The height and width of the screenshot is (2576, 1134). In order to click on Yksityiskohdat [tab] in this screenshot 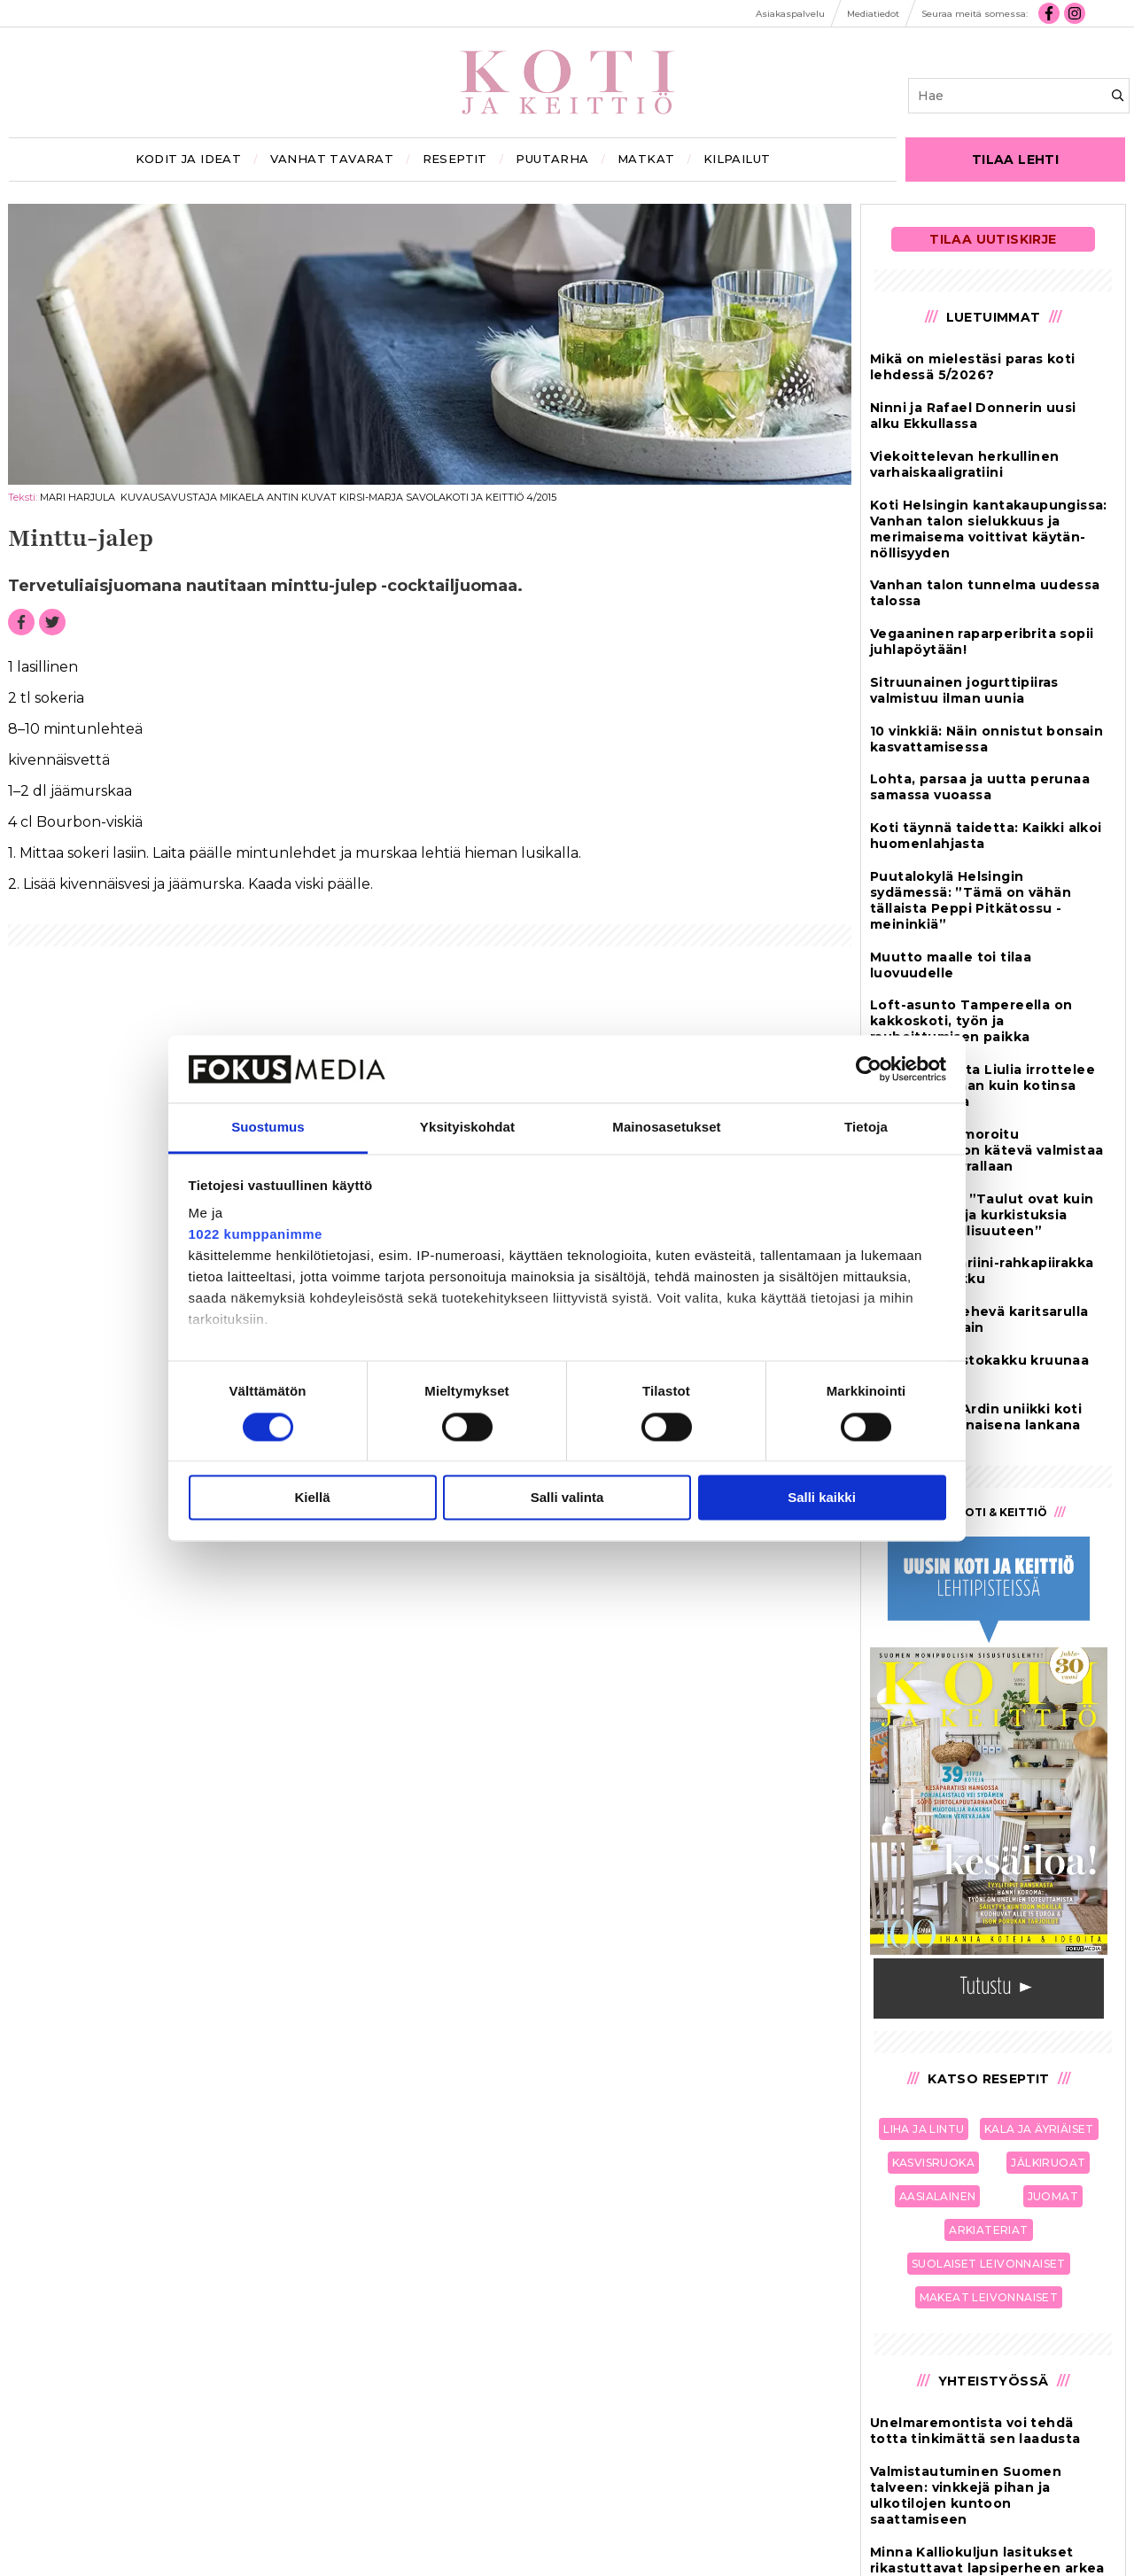, I will do `click(467, 1127)`.